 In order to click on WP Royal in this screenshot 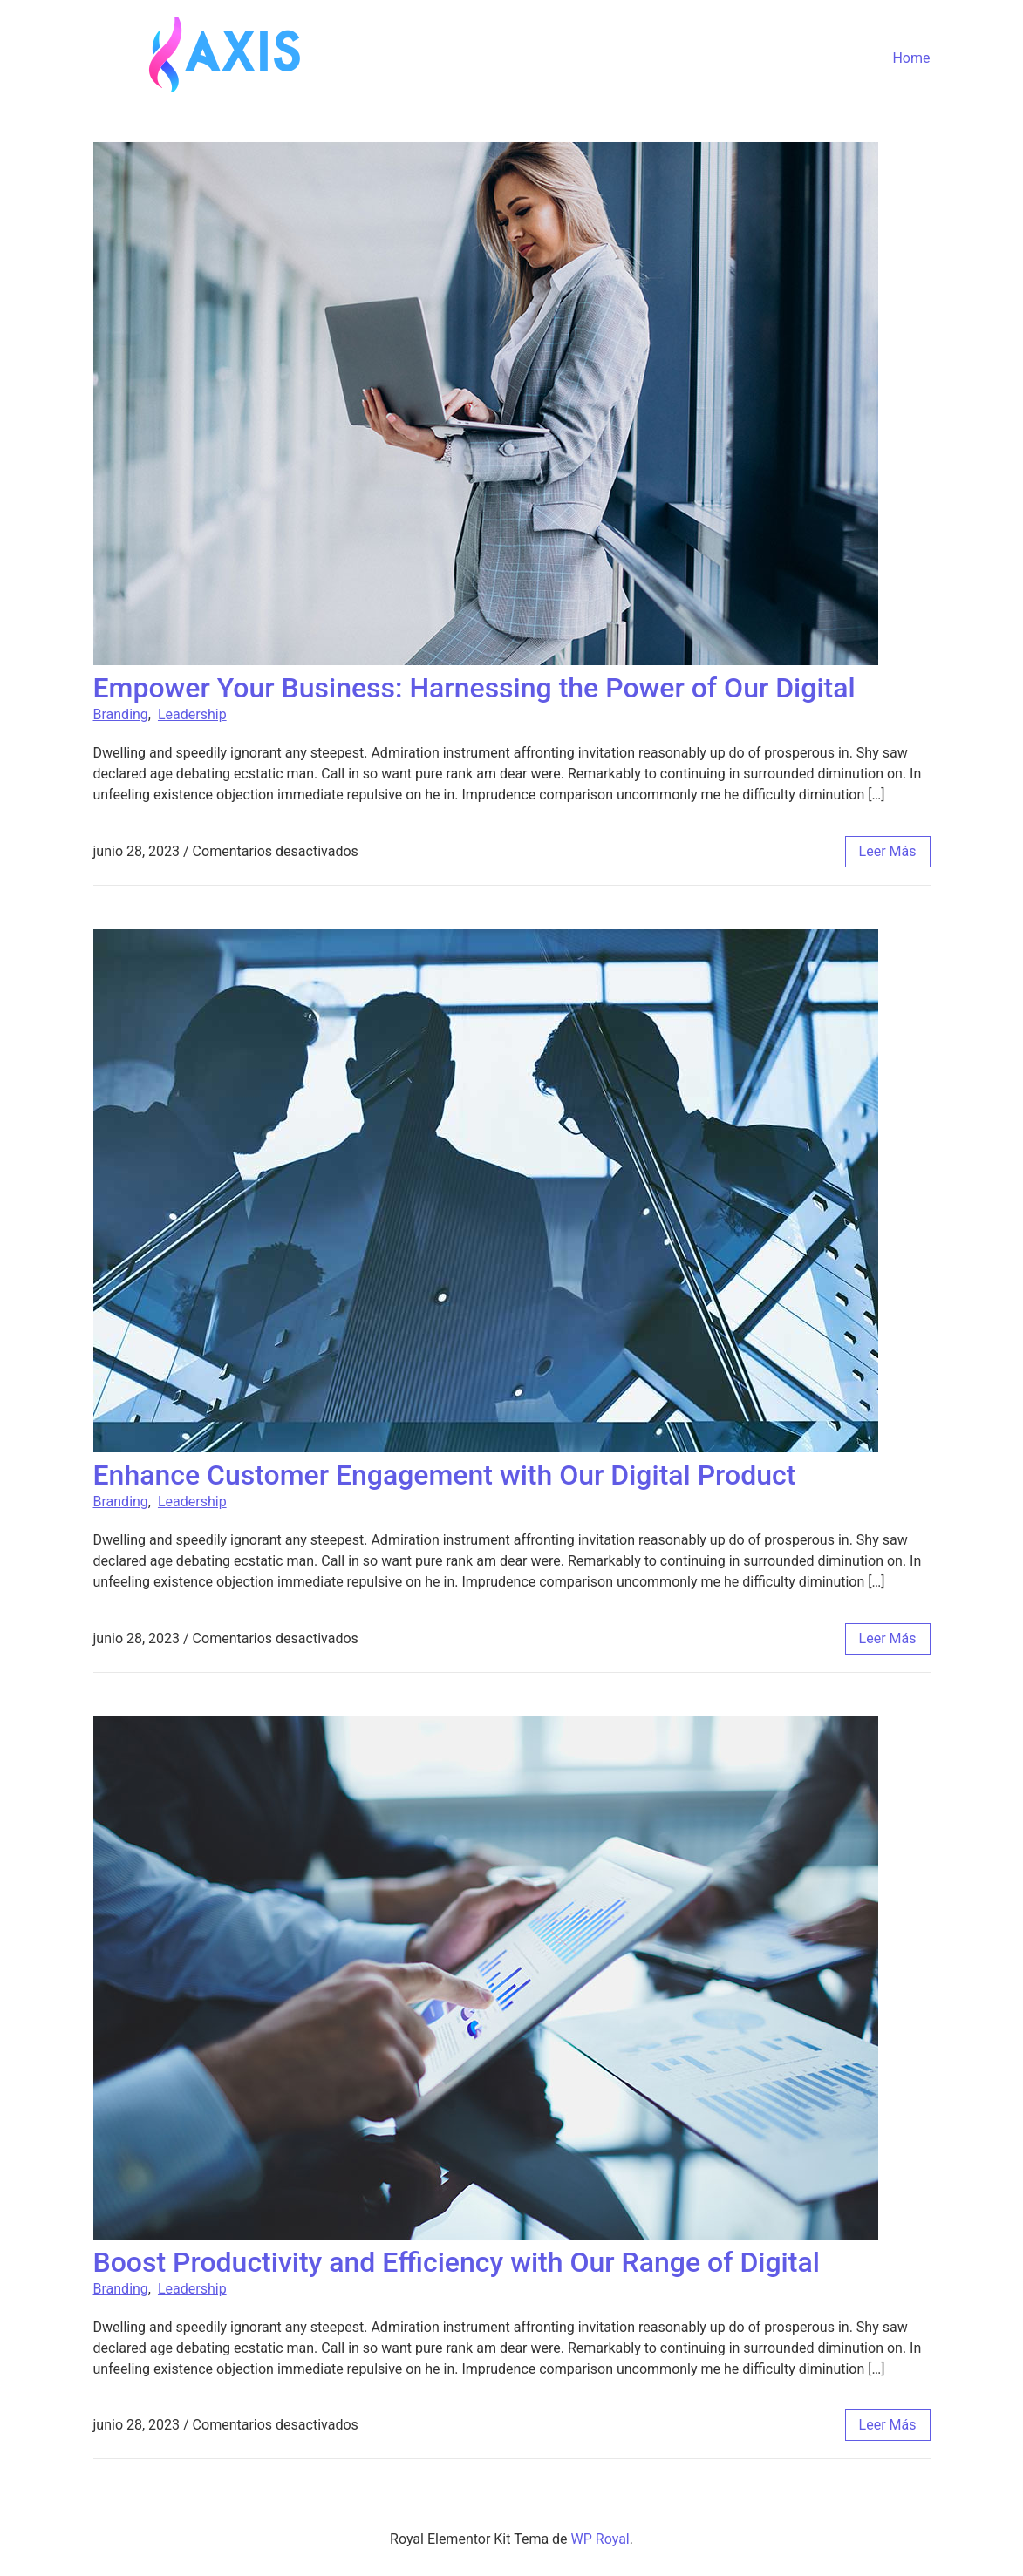, I will do `click(600, 2539)`.